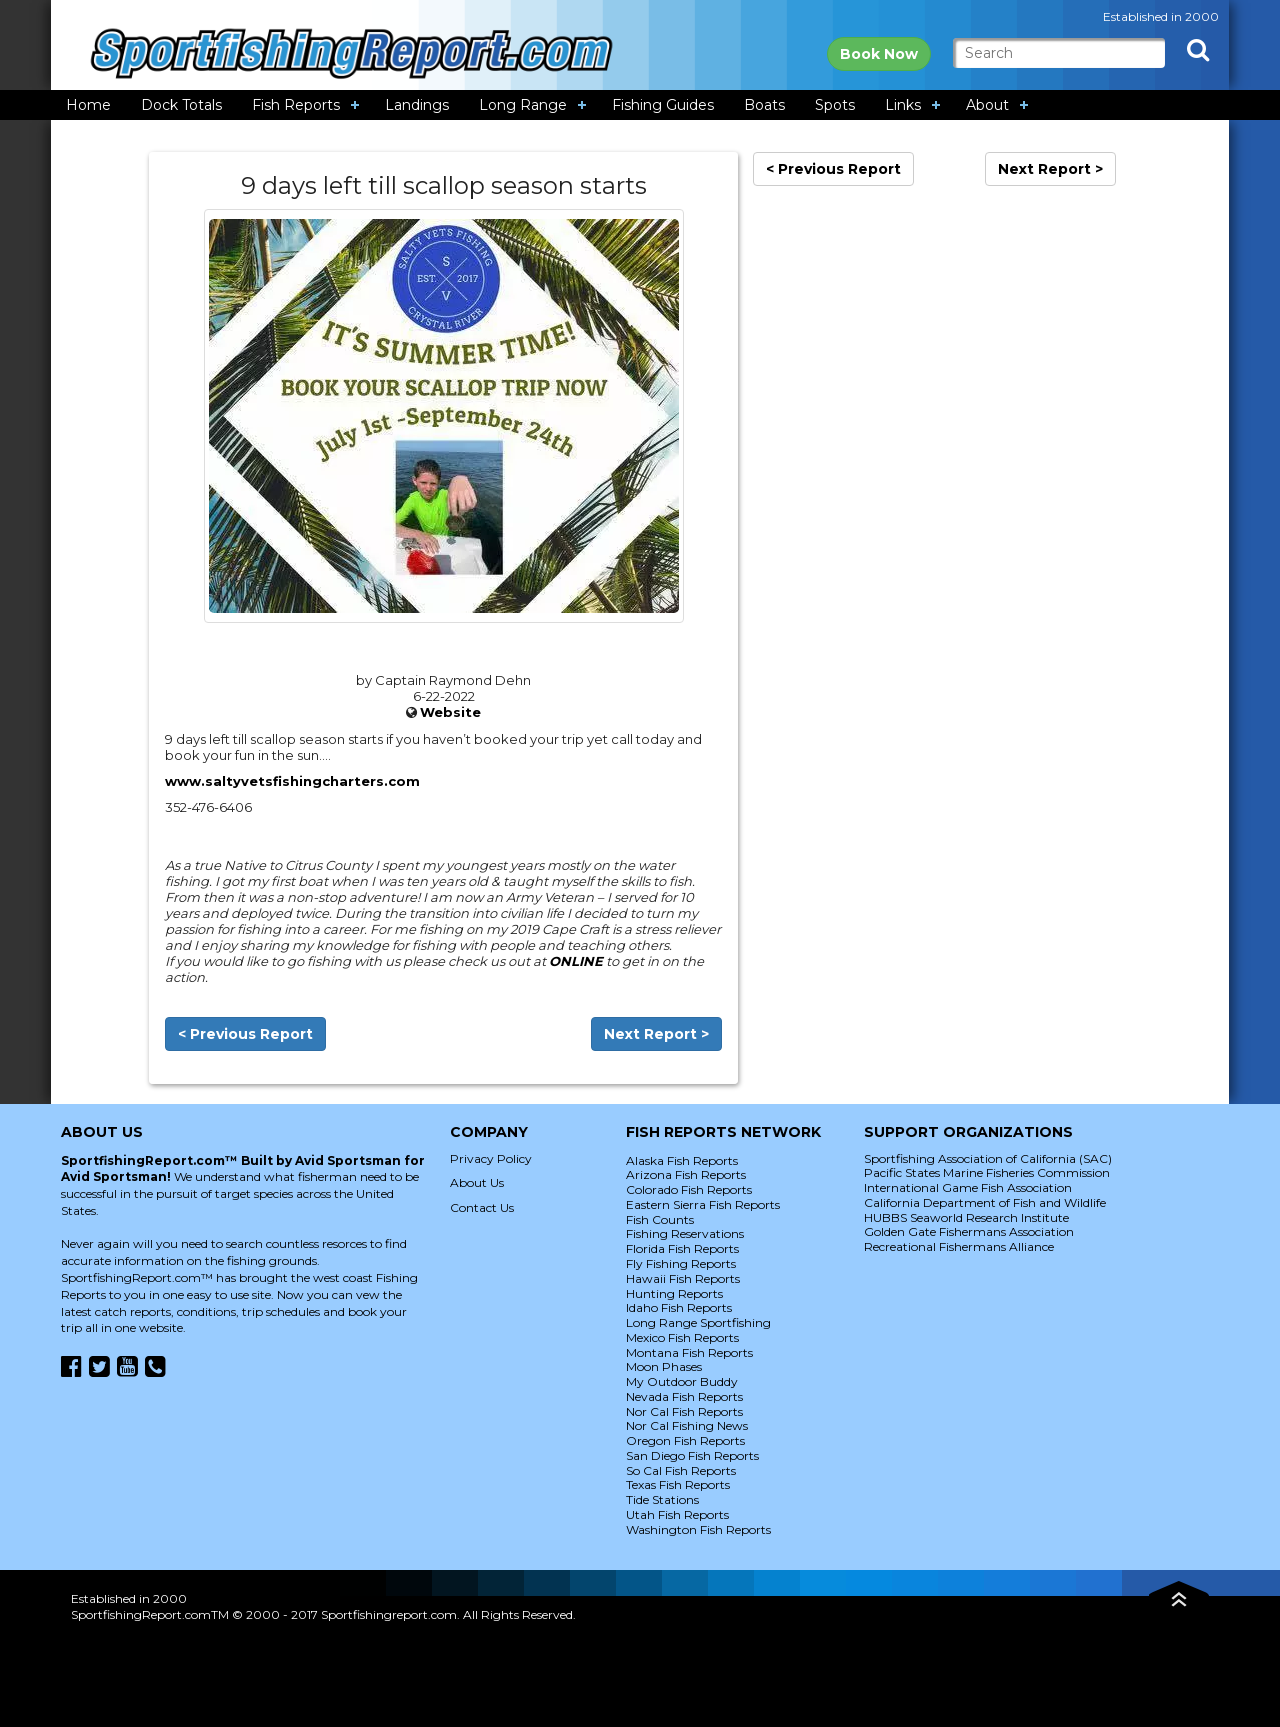 This screenshot has width=1280, height=1727. What do you see at coordinates (482, 1207) in the screenshot?
I see `Contact Us` at bounding box center [482, 1207].